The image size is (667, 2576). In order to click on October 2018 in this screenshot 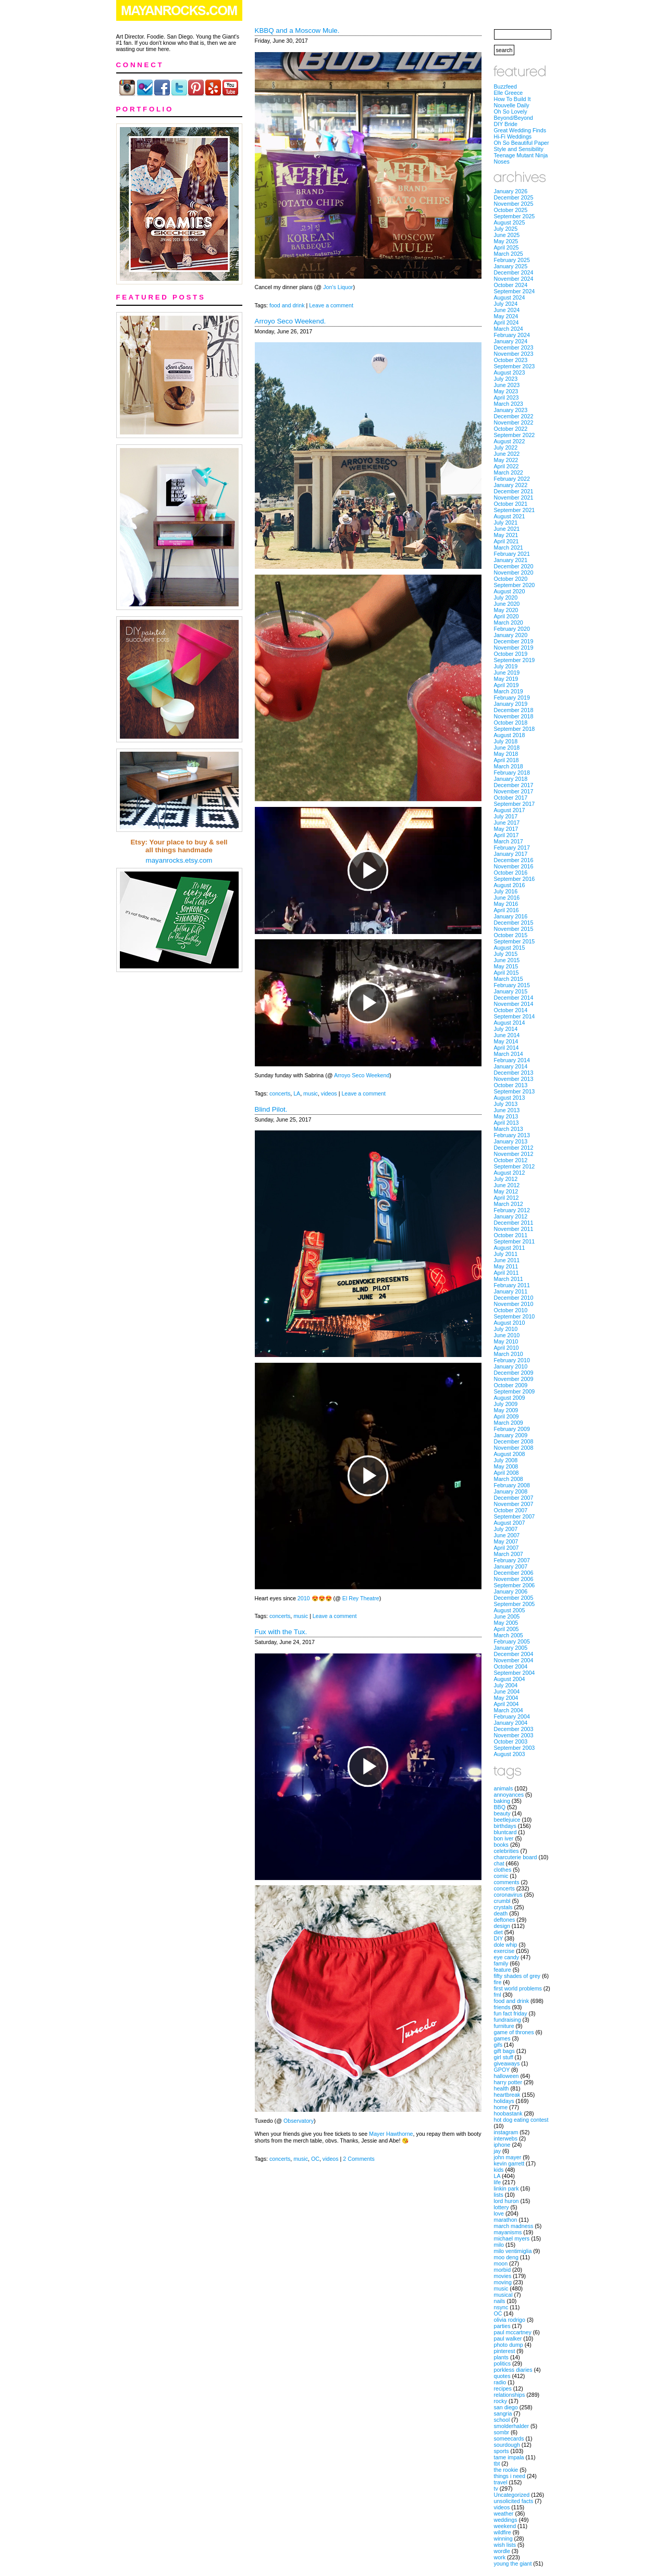, I will do `click(511, 722)`.